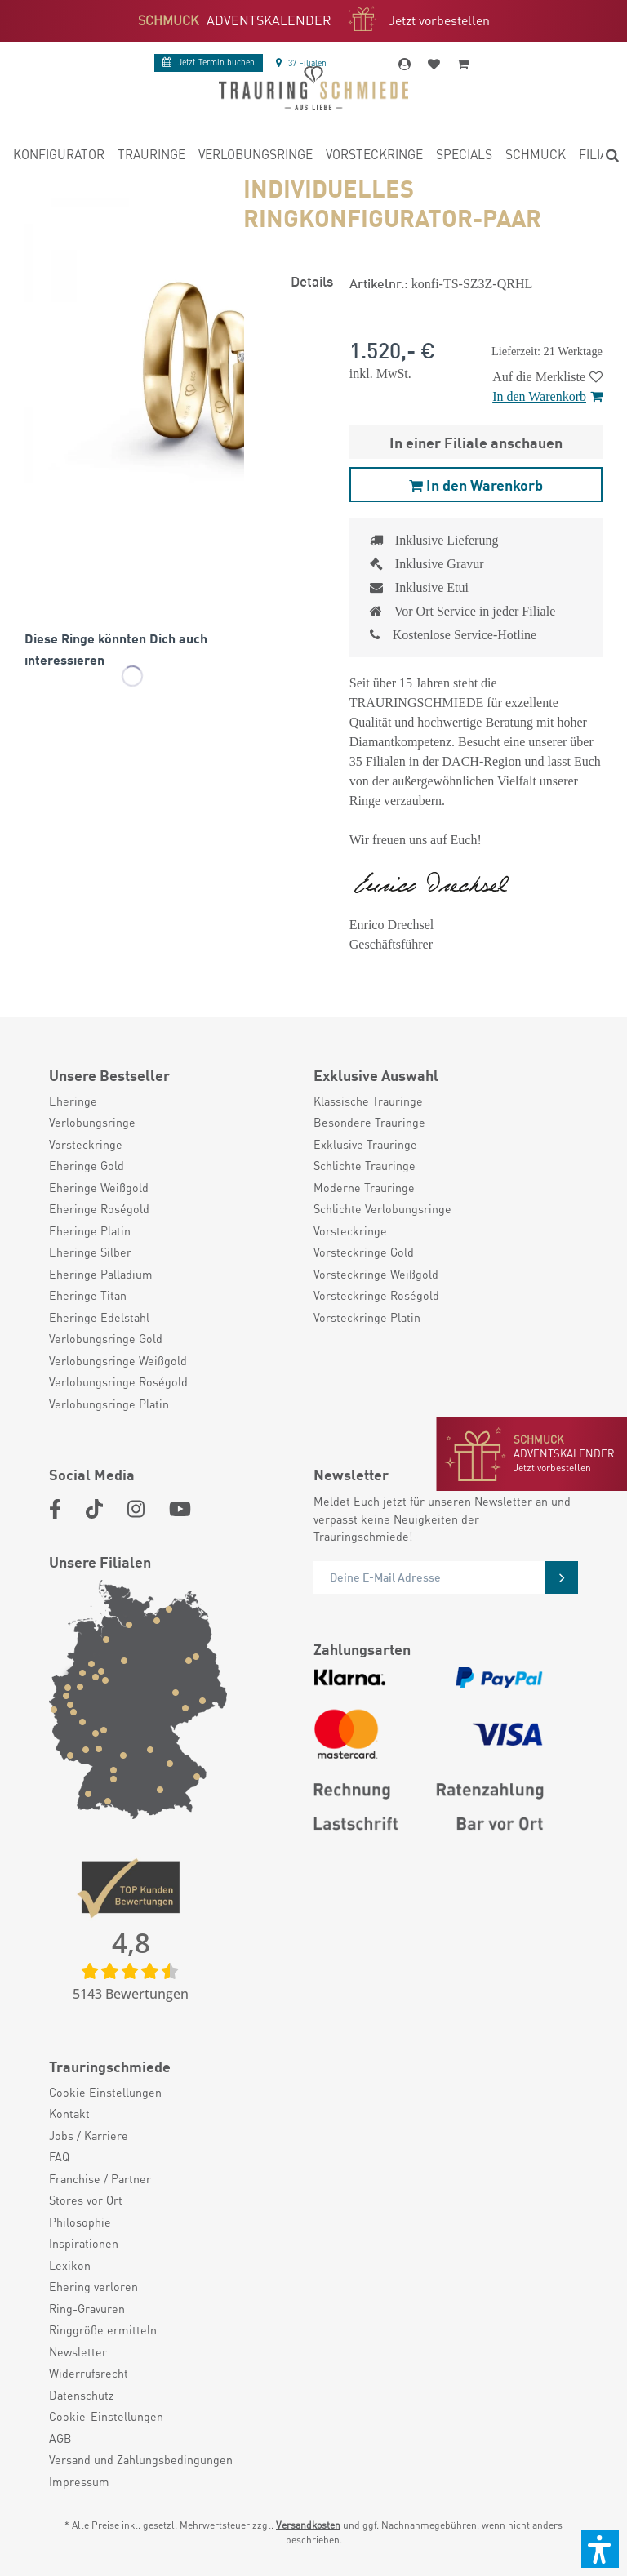  Describe the element at coordinates (109, 1403) in the screenshot. I see `Verlobungsringe Platin` at that location.